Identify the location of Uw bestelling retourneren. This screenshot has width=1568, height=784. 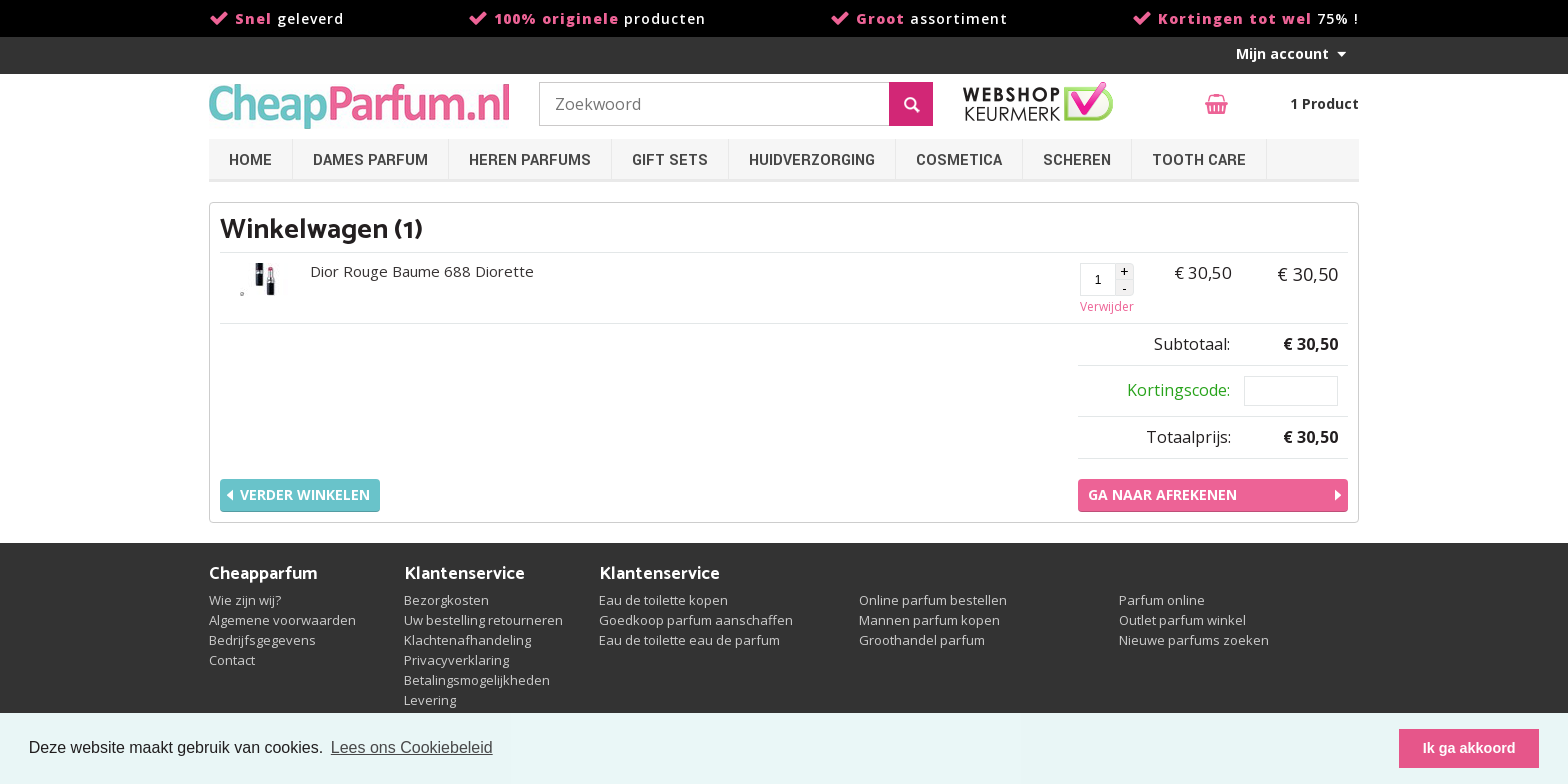
(483, 620).